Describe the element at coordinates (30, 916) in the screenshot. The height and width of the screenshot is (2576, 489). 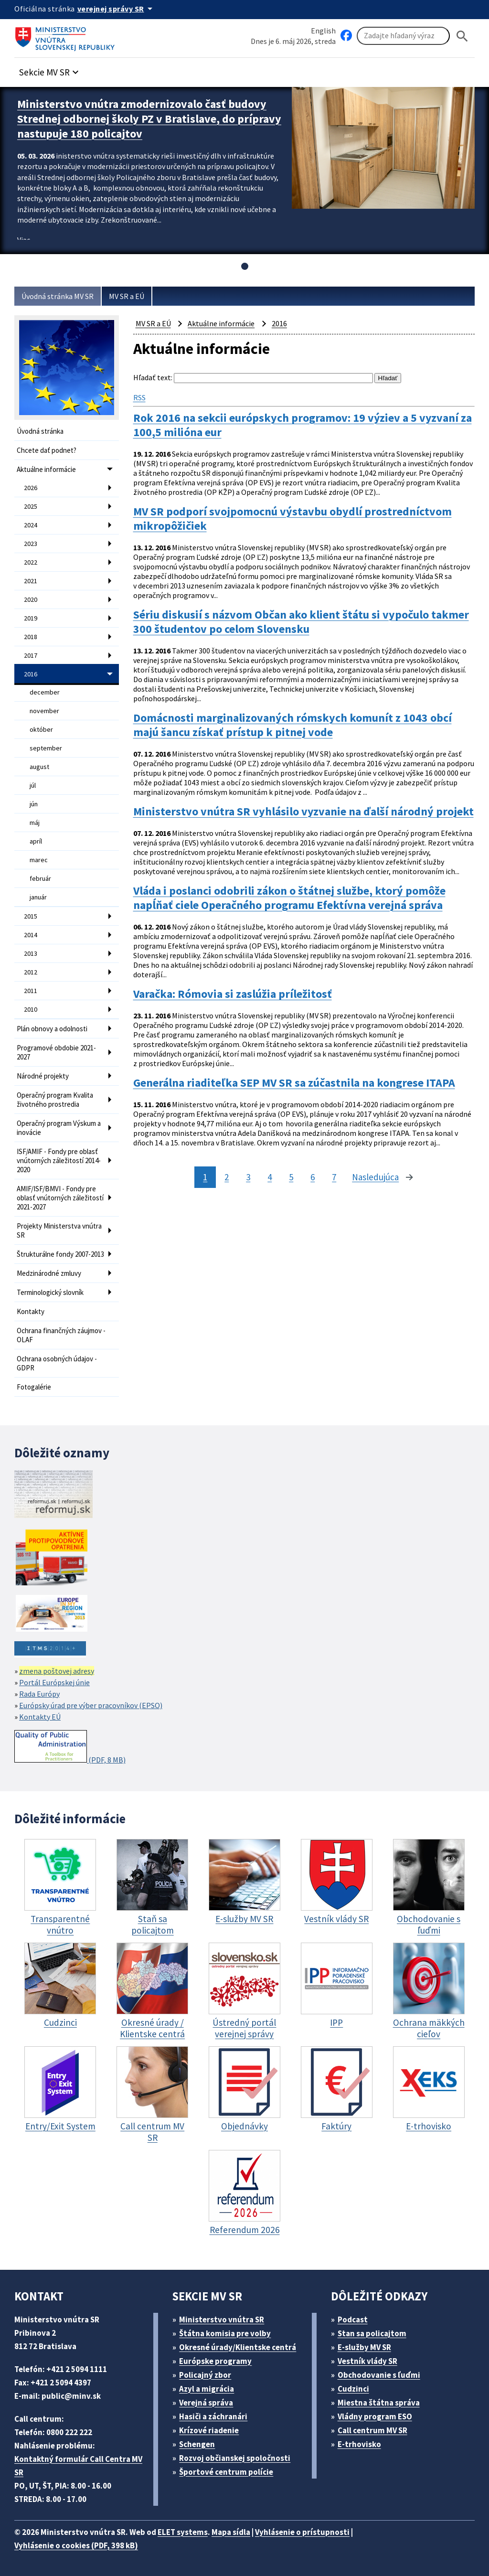
I see `2015` at that location.